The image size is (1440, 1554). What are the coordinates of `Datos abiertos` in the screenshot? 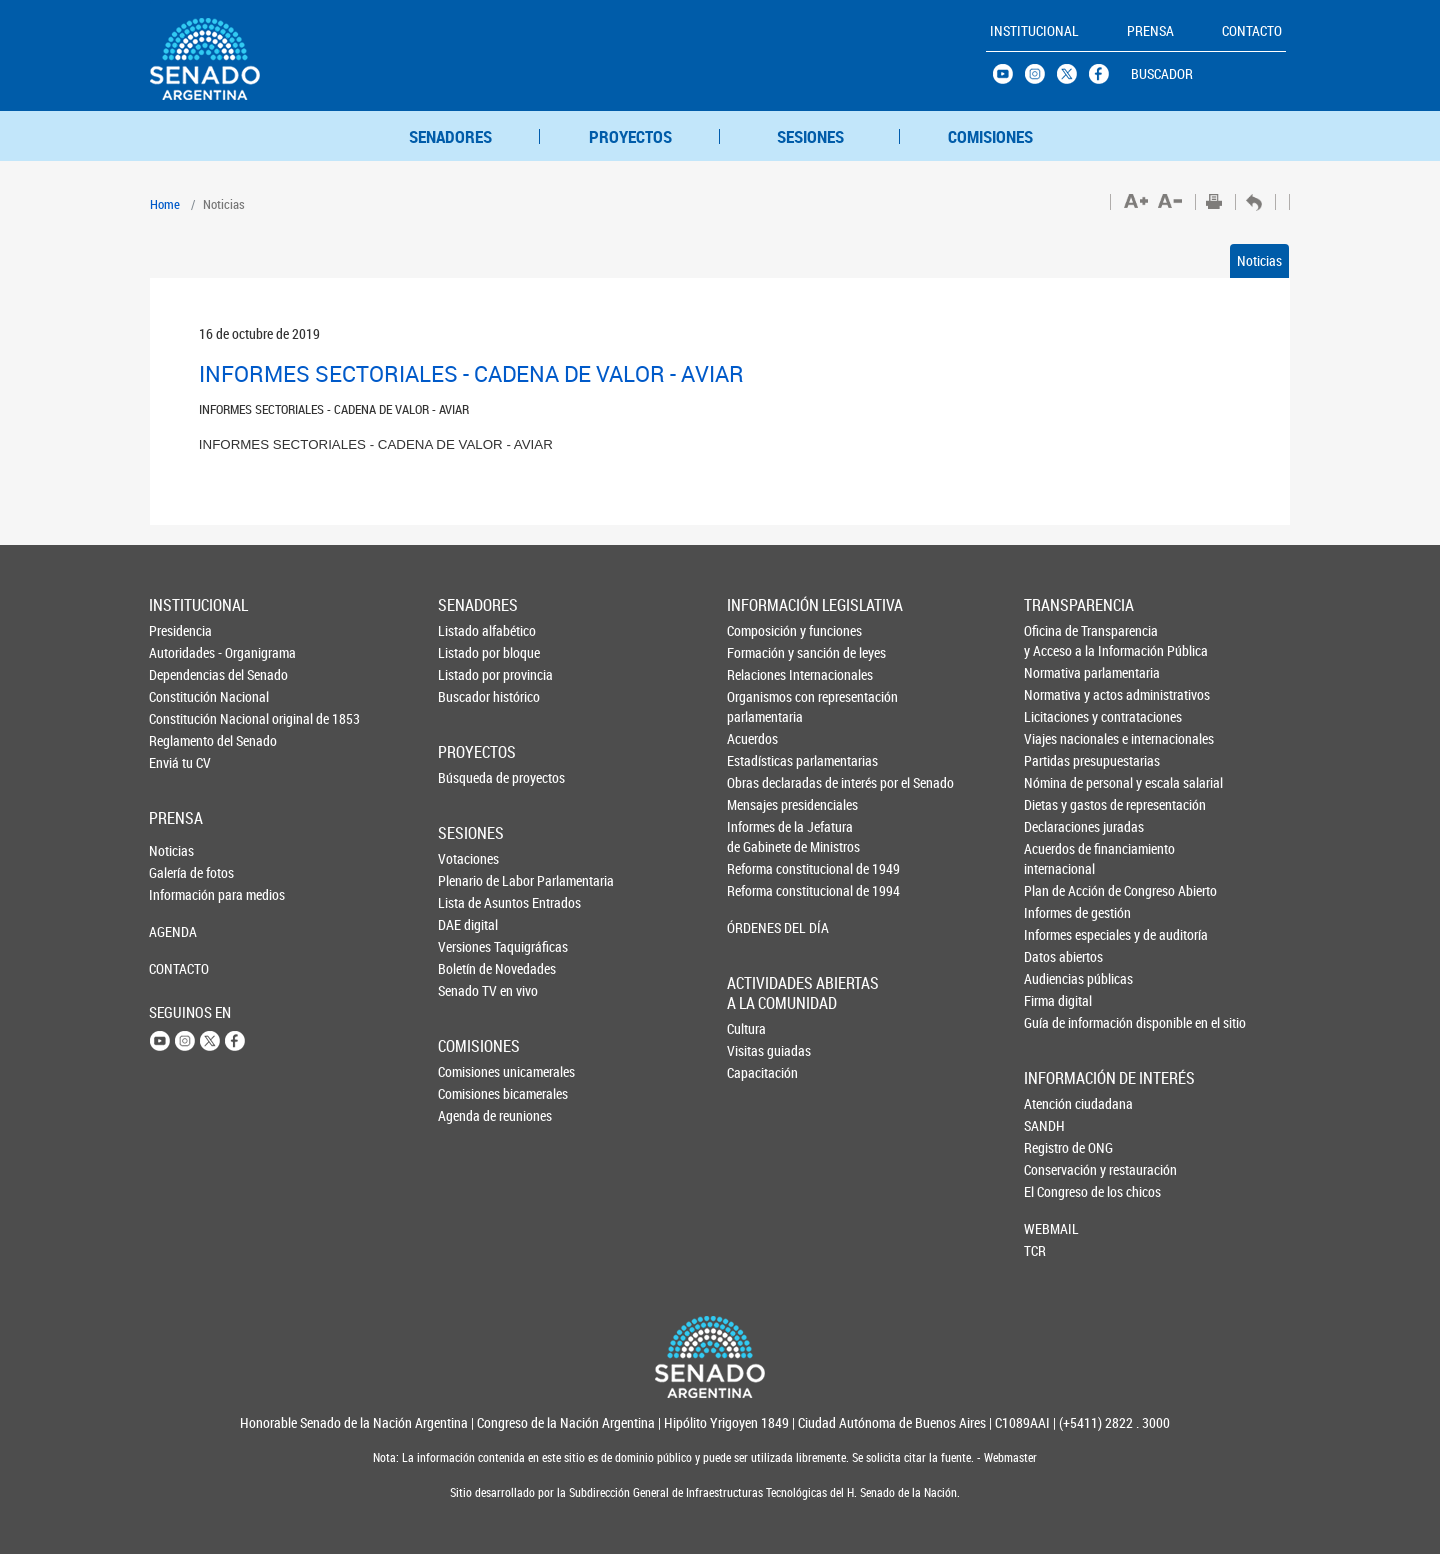 It's located at (1057, 956).